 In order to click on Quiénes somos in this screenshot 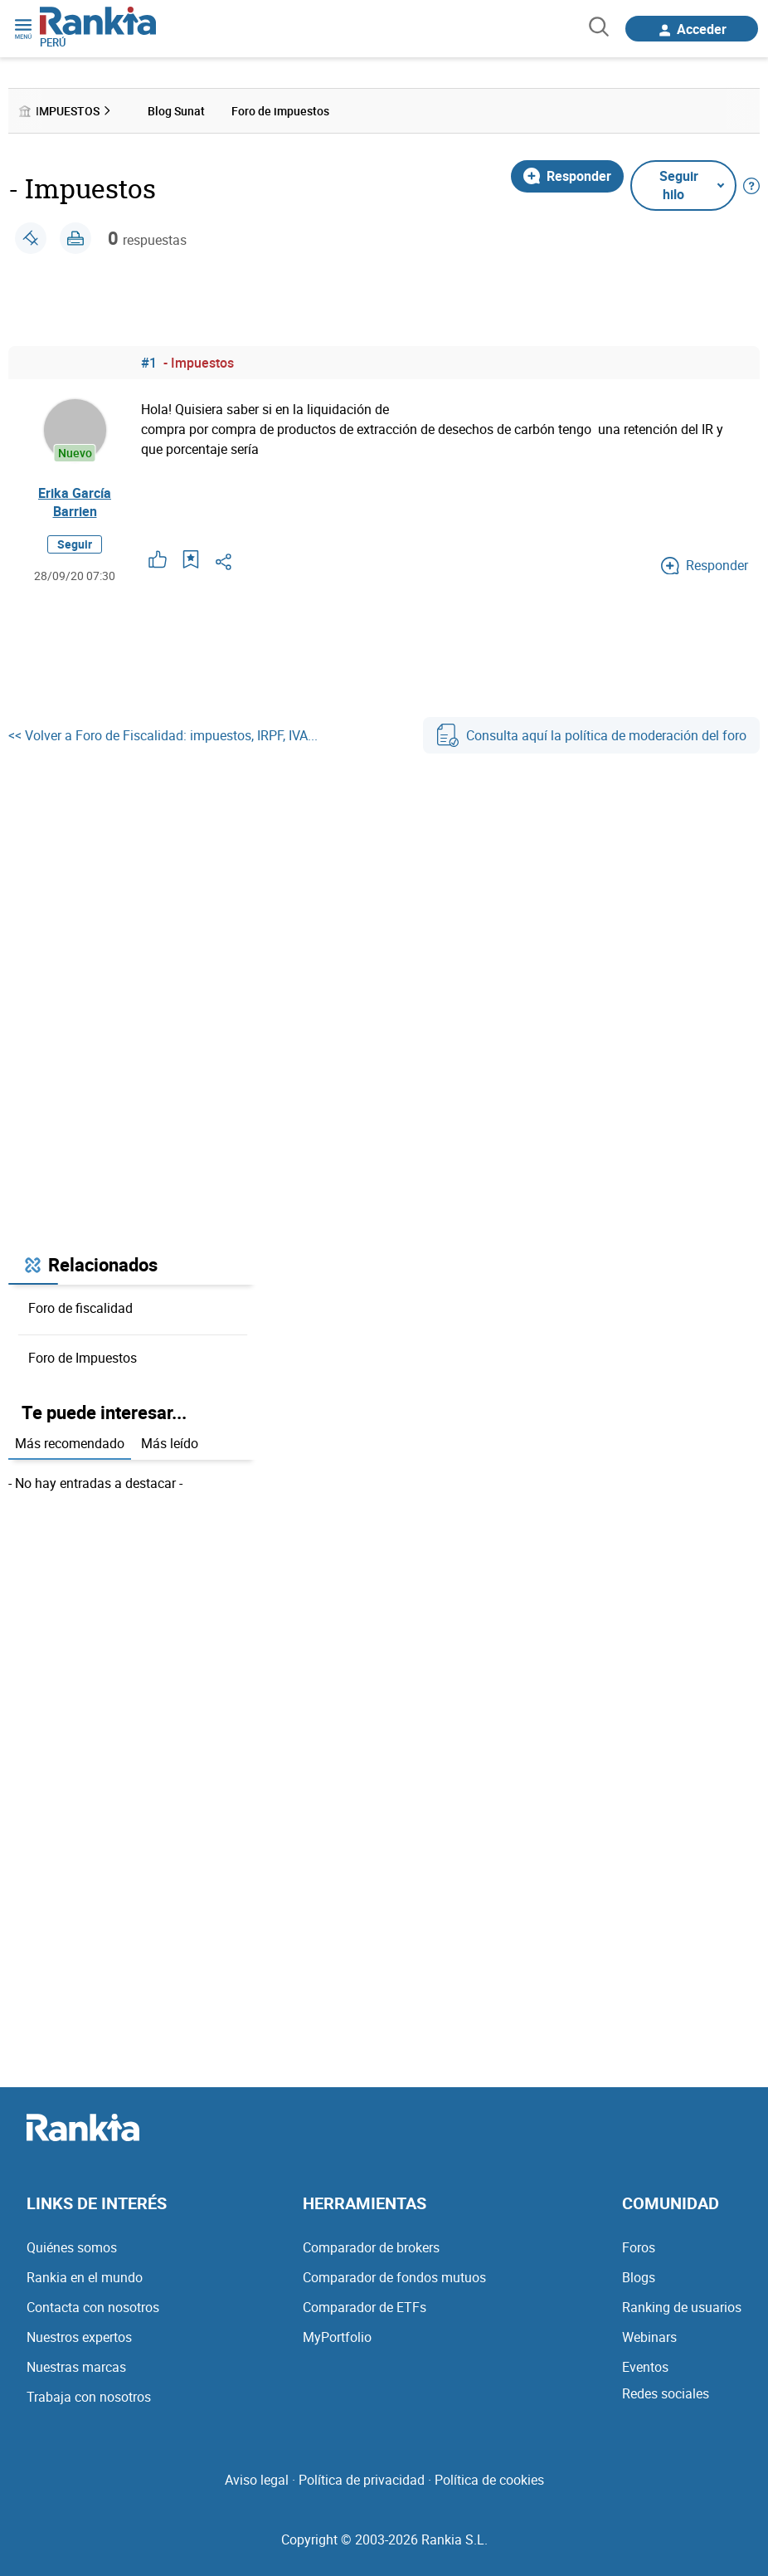, I will do `click(72, 2247)`.